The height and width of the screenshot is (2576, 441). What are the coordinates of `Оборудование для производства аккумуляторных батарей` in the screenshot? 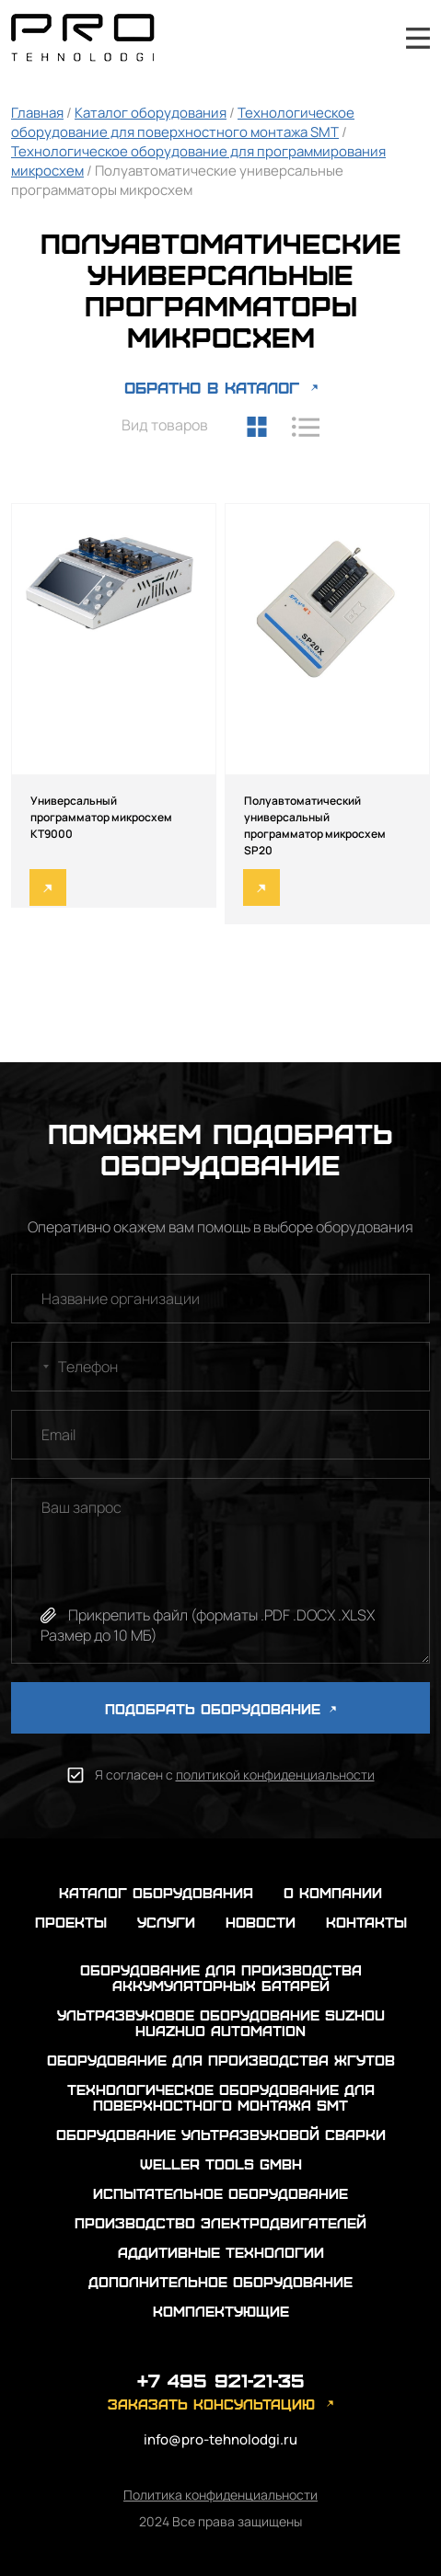 It's located at (221, 1977).